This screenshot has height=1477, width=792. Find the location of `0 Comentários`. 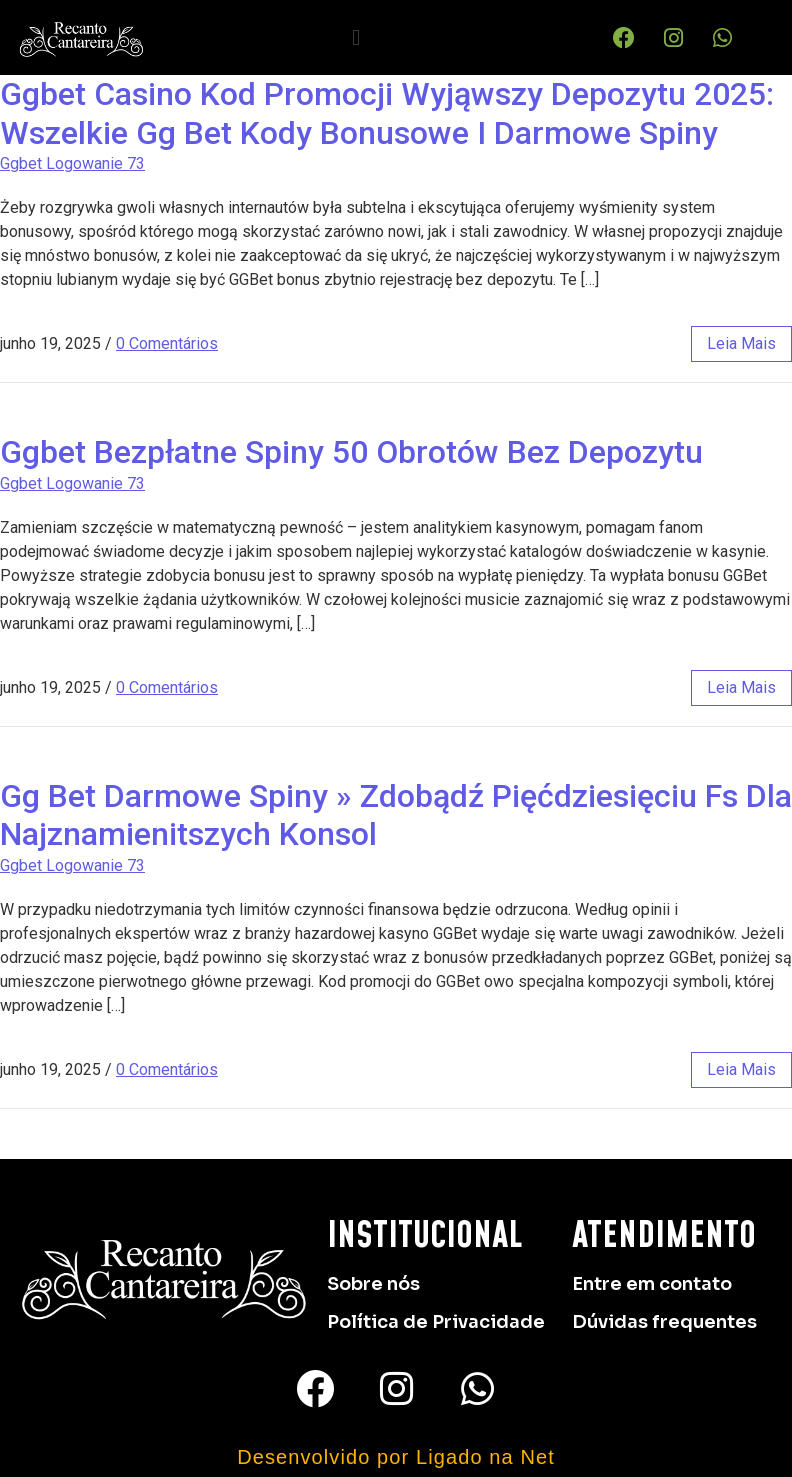

0 Comentários is located at coordinates (167, 343).